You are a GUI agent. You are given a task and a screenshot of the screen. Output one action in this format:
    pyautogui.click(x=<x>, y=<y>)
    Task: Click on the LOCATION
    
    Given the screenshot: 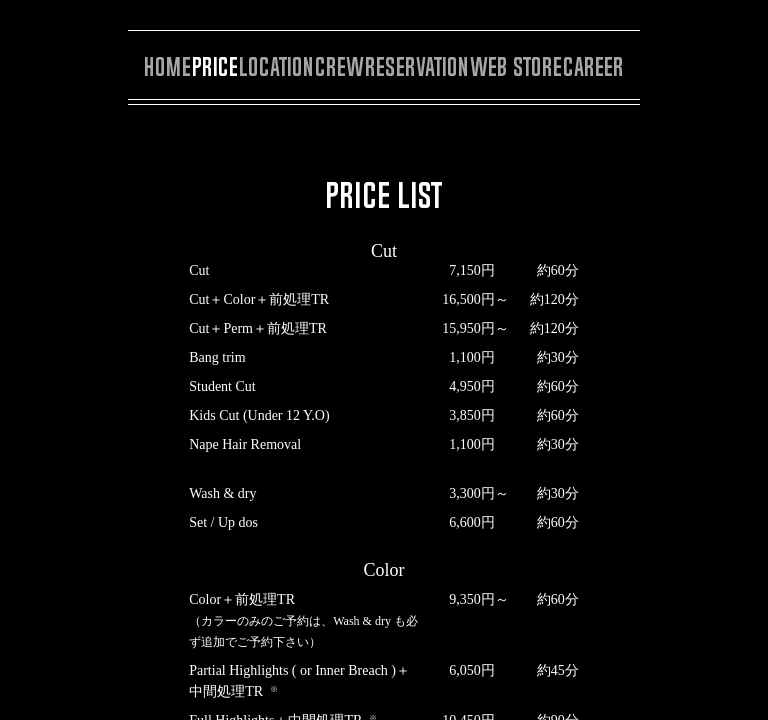 What is the action you would take?
    pyautogui.click(x=276, y=67)
    